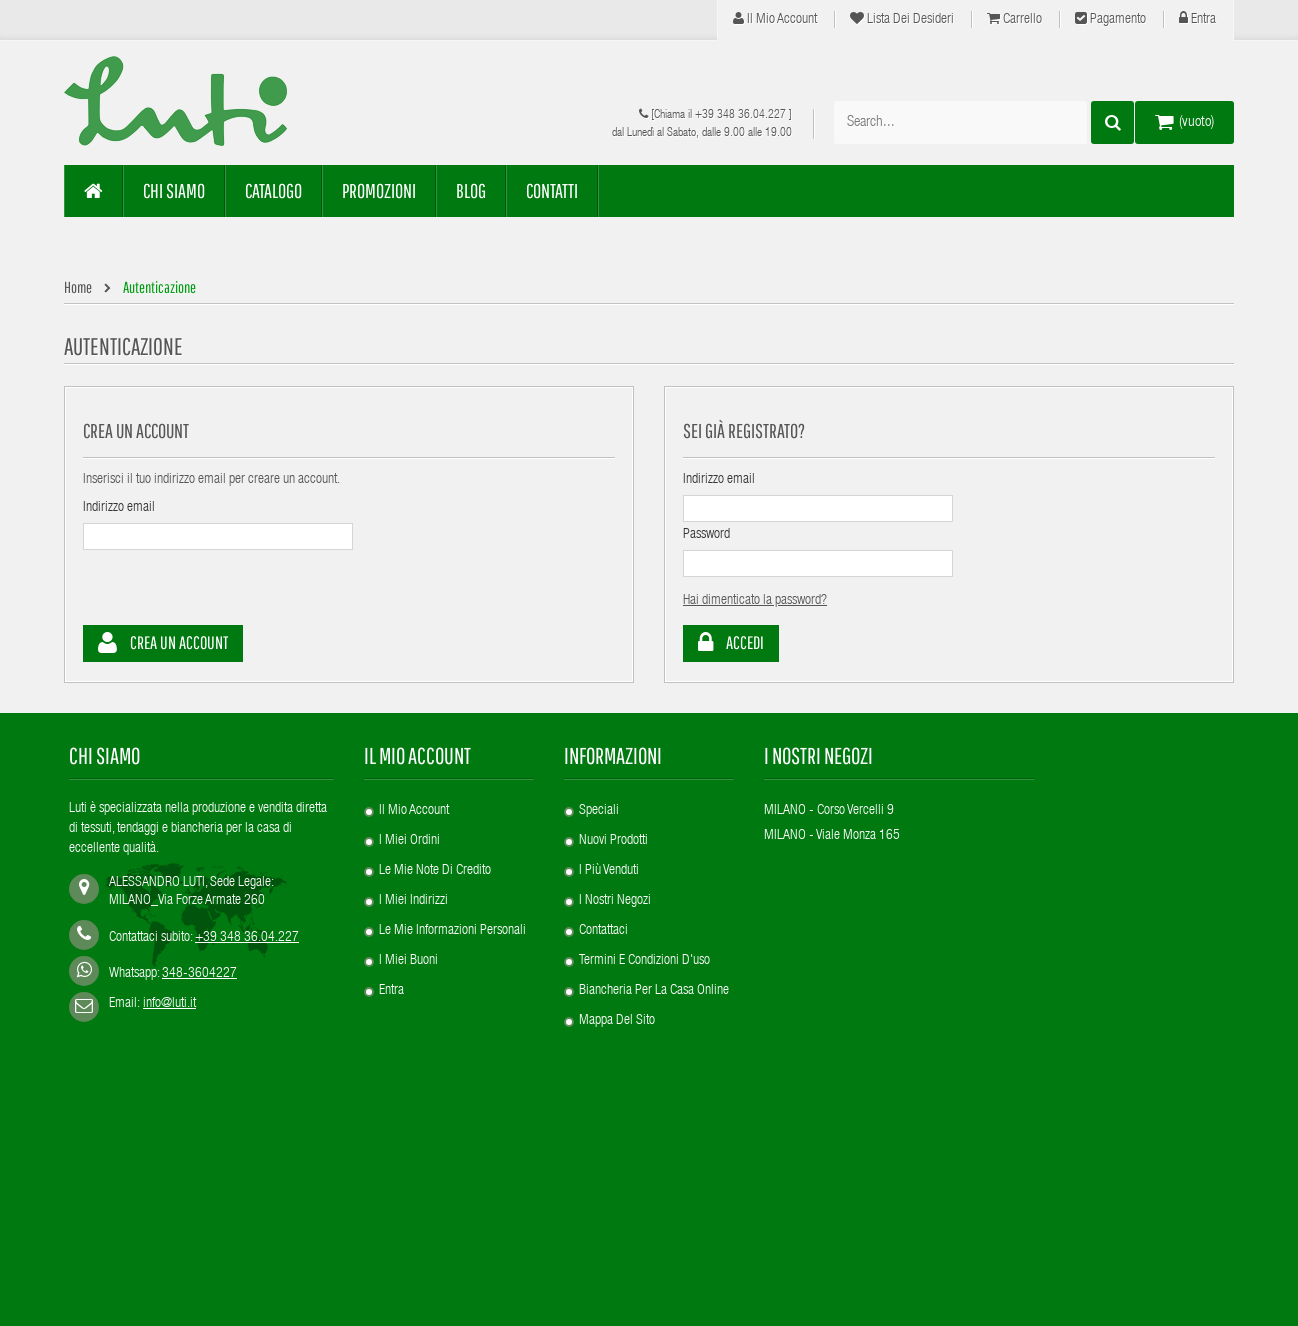 The height and width of the screenshot is (1326, 1298). I want to click on Mappa del sito, so click(617, 1021).